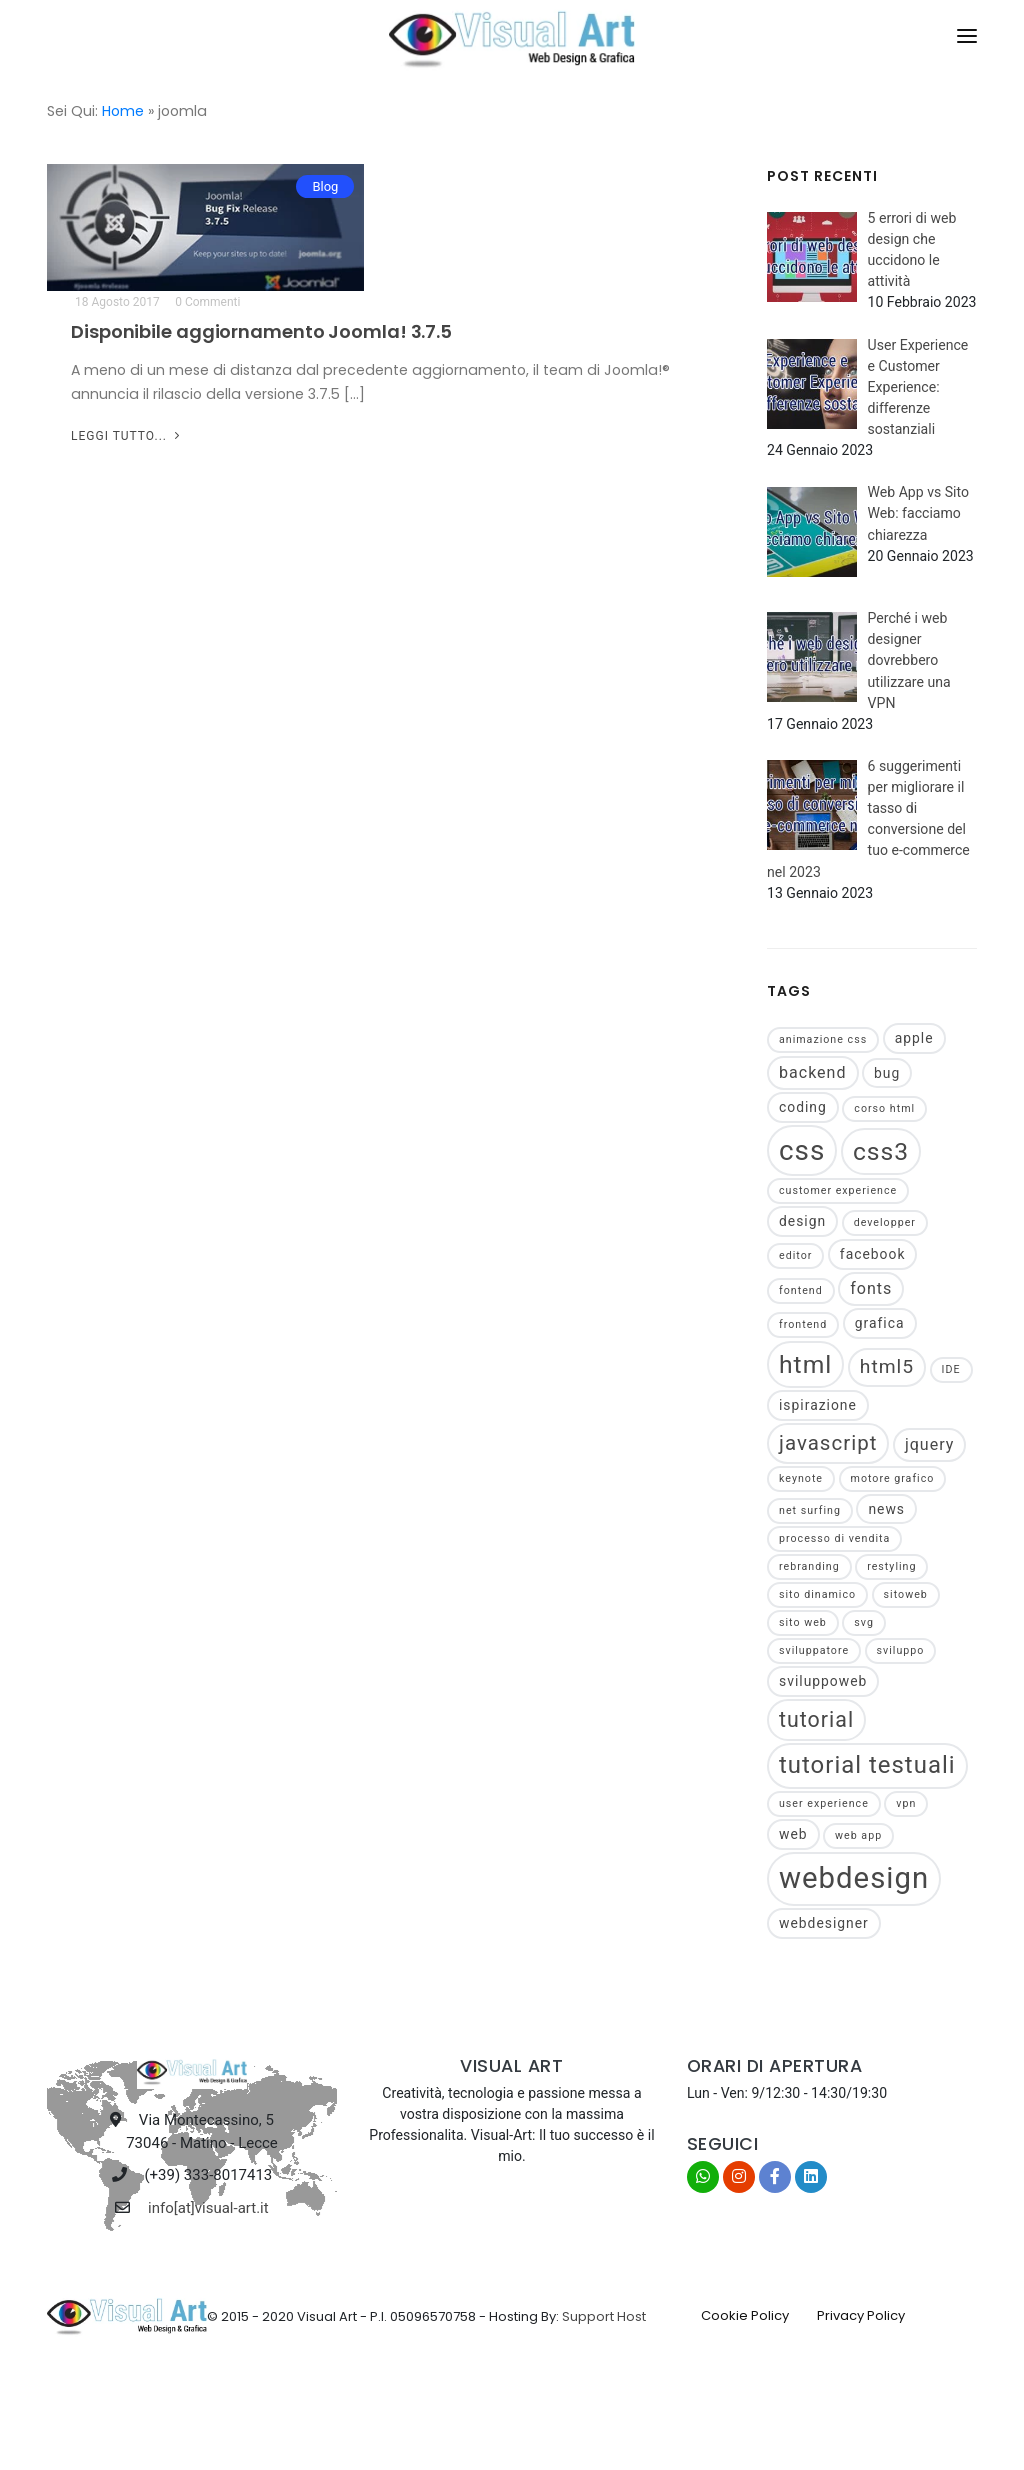 This screenshot has height=2470, width=1024. Describe the element at coordinates (127, 436) in the screenshot. I see `Leggi tutto...` at that location.